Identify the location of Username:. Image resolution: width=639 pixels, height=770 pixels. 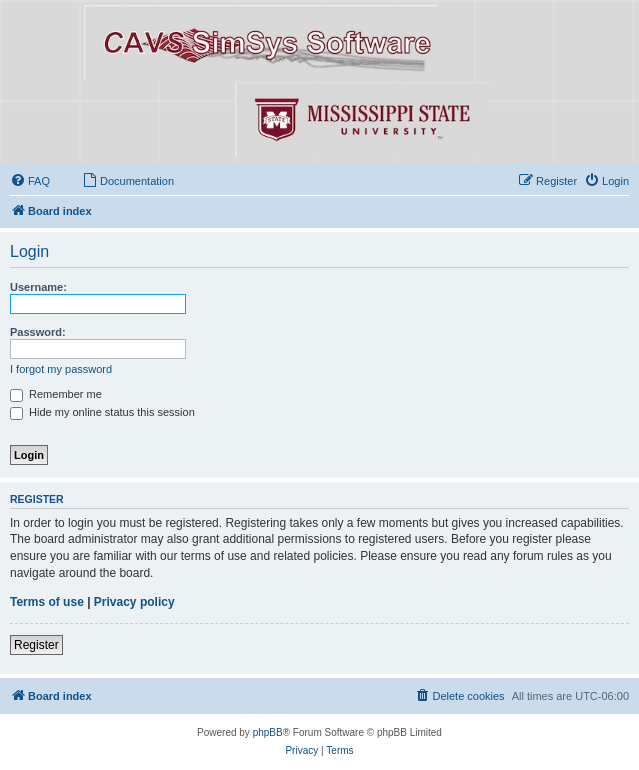
(38, 287).